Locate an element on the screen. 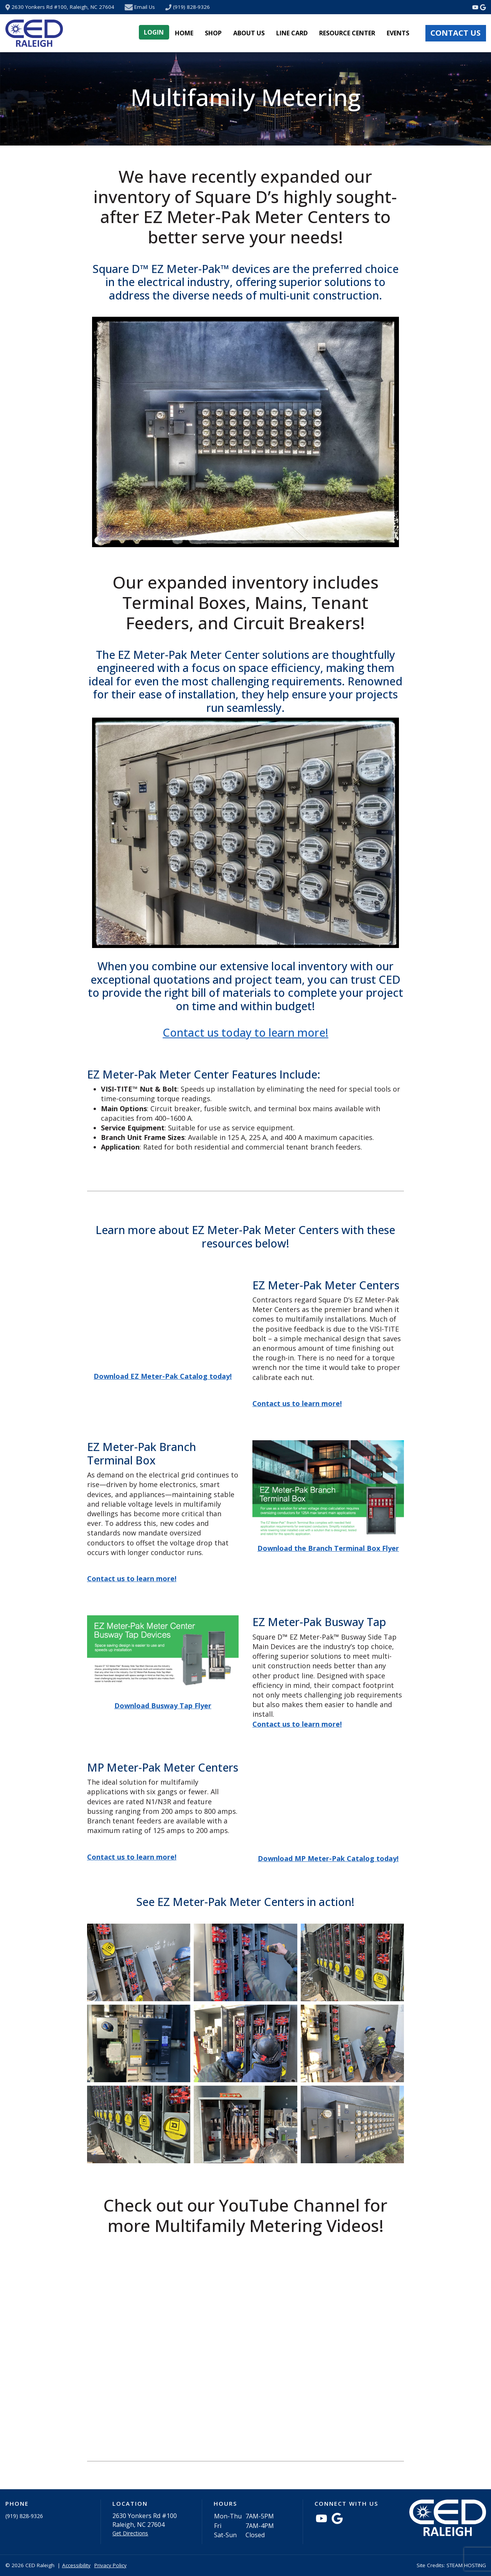 The width and height of the screenshot is (491, 2576). Line Card is located at coordinates (292, 33).